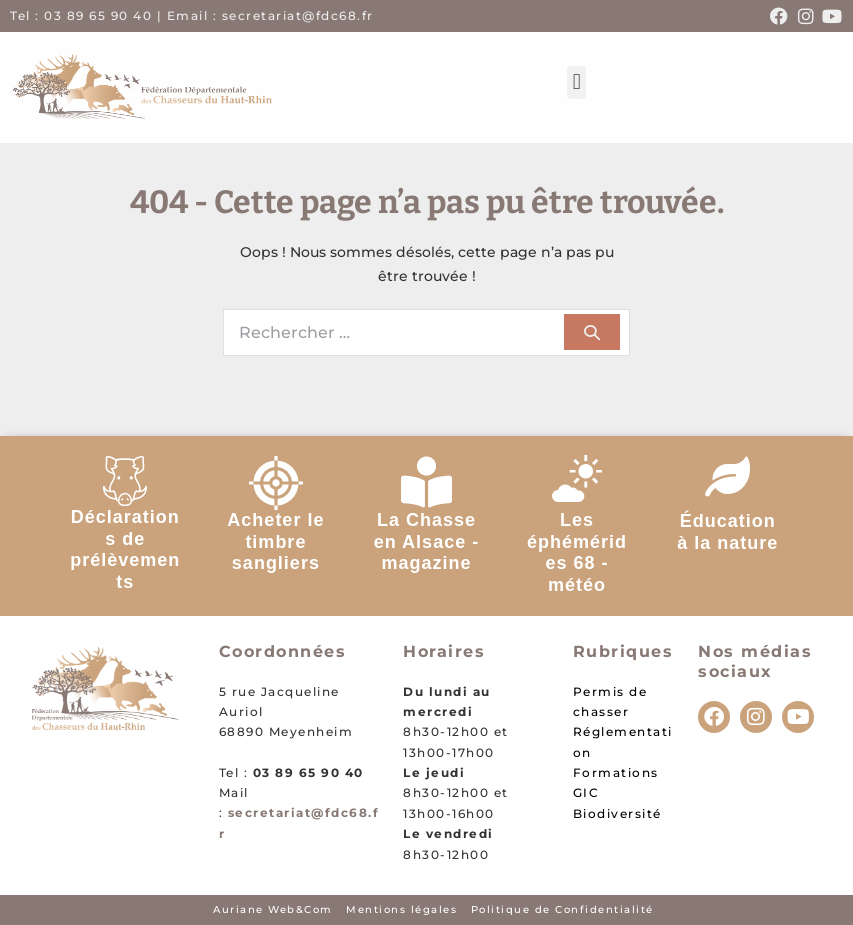 The width and height of the screenshot is (853, 925). Describe the element at coordinates (728, 476) in the screenshot. I see `[Éducation à la nature]` at that location.